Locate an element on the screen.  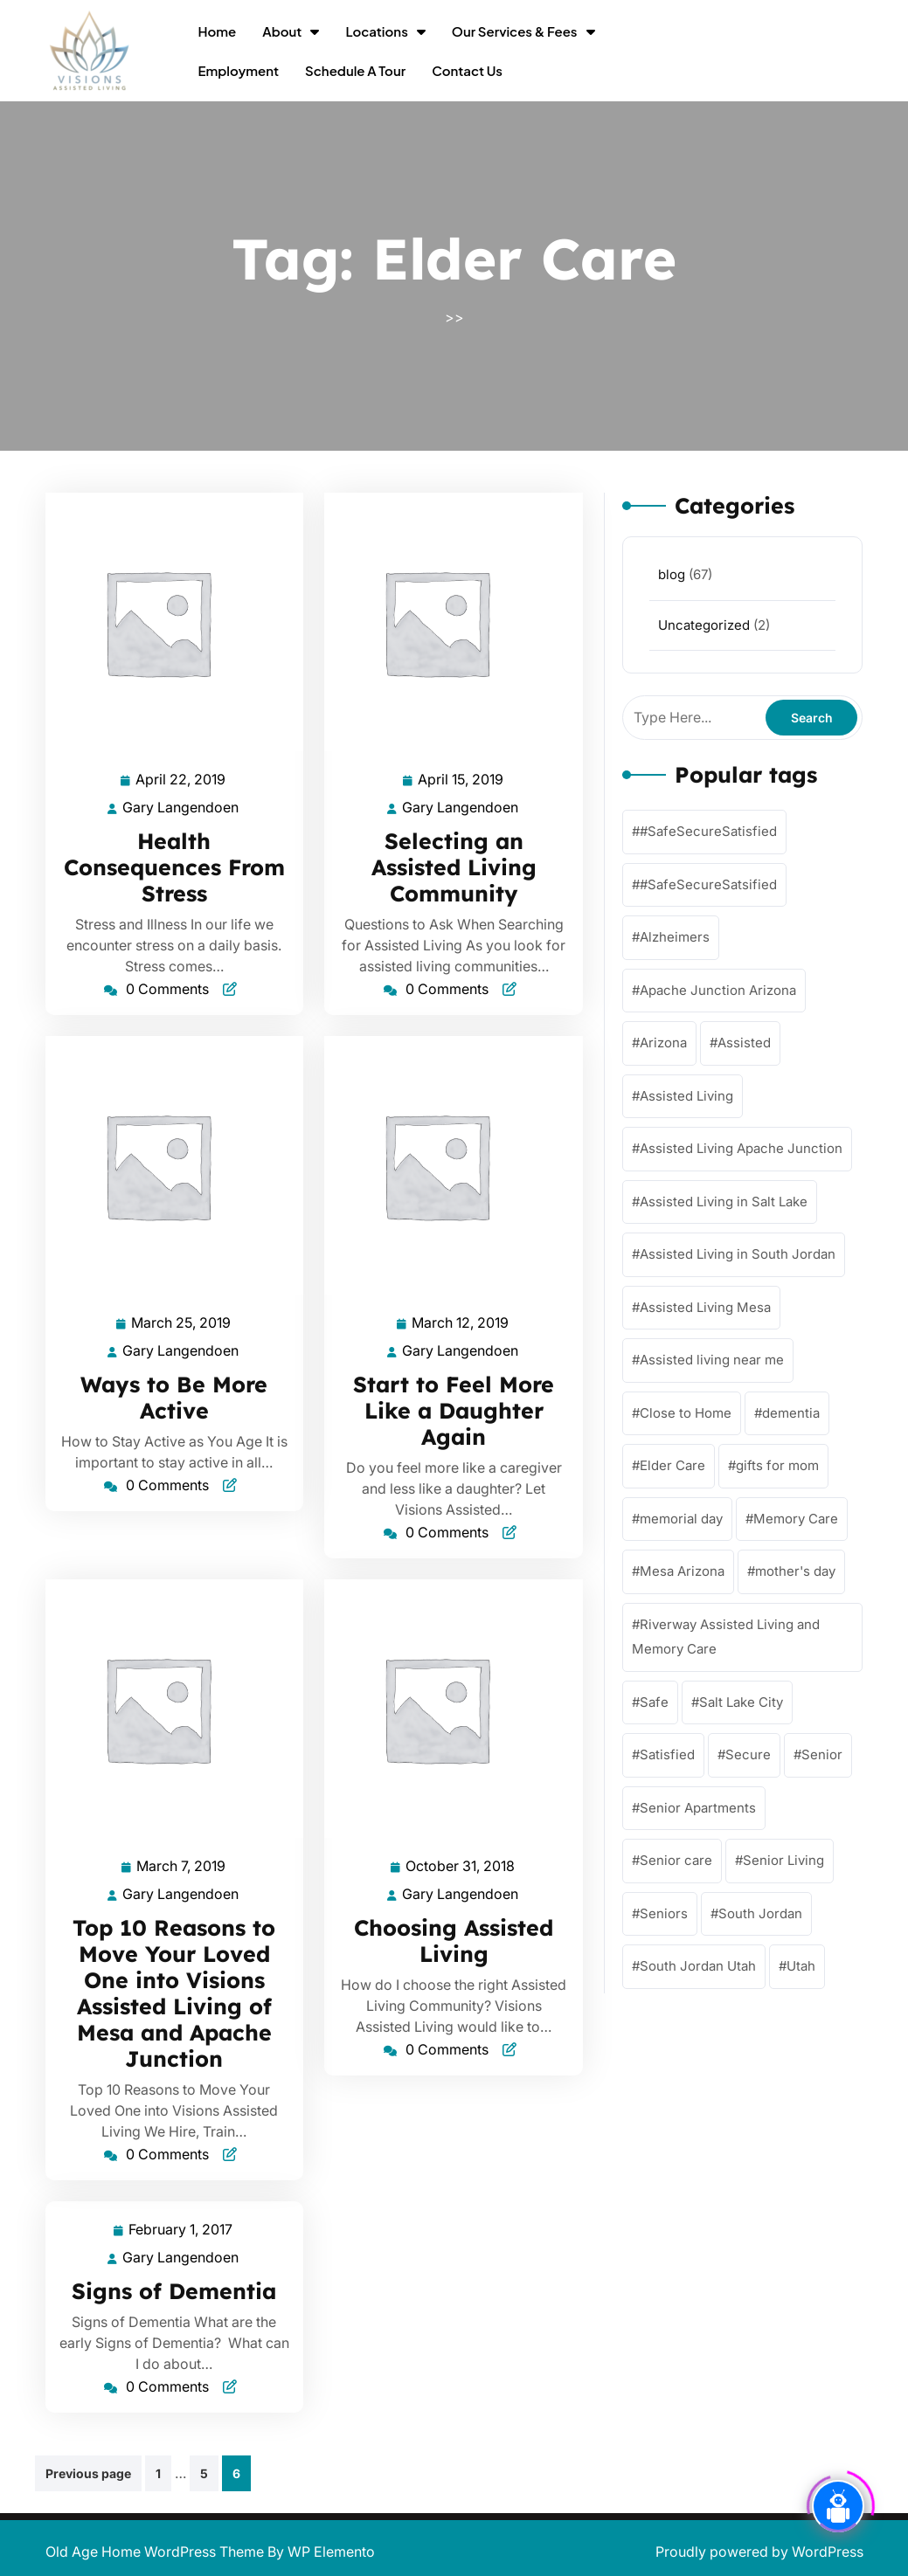
dementia [dementia (56 items)] is located at coordinates (791, 1413).